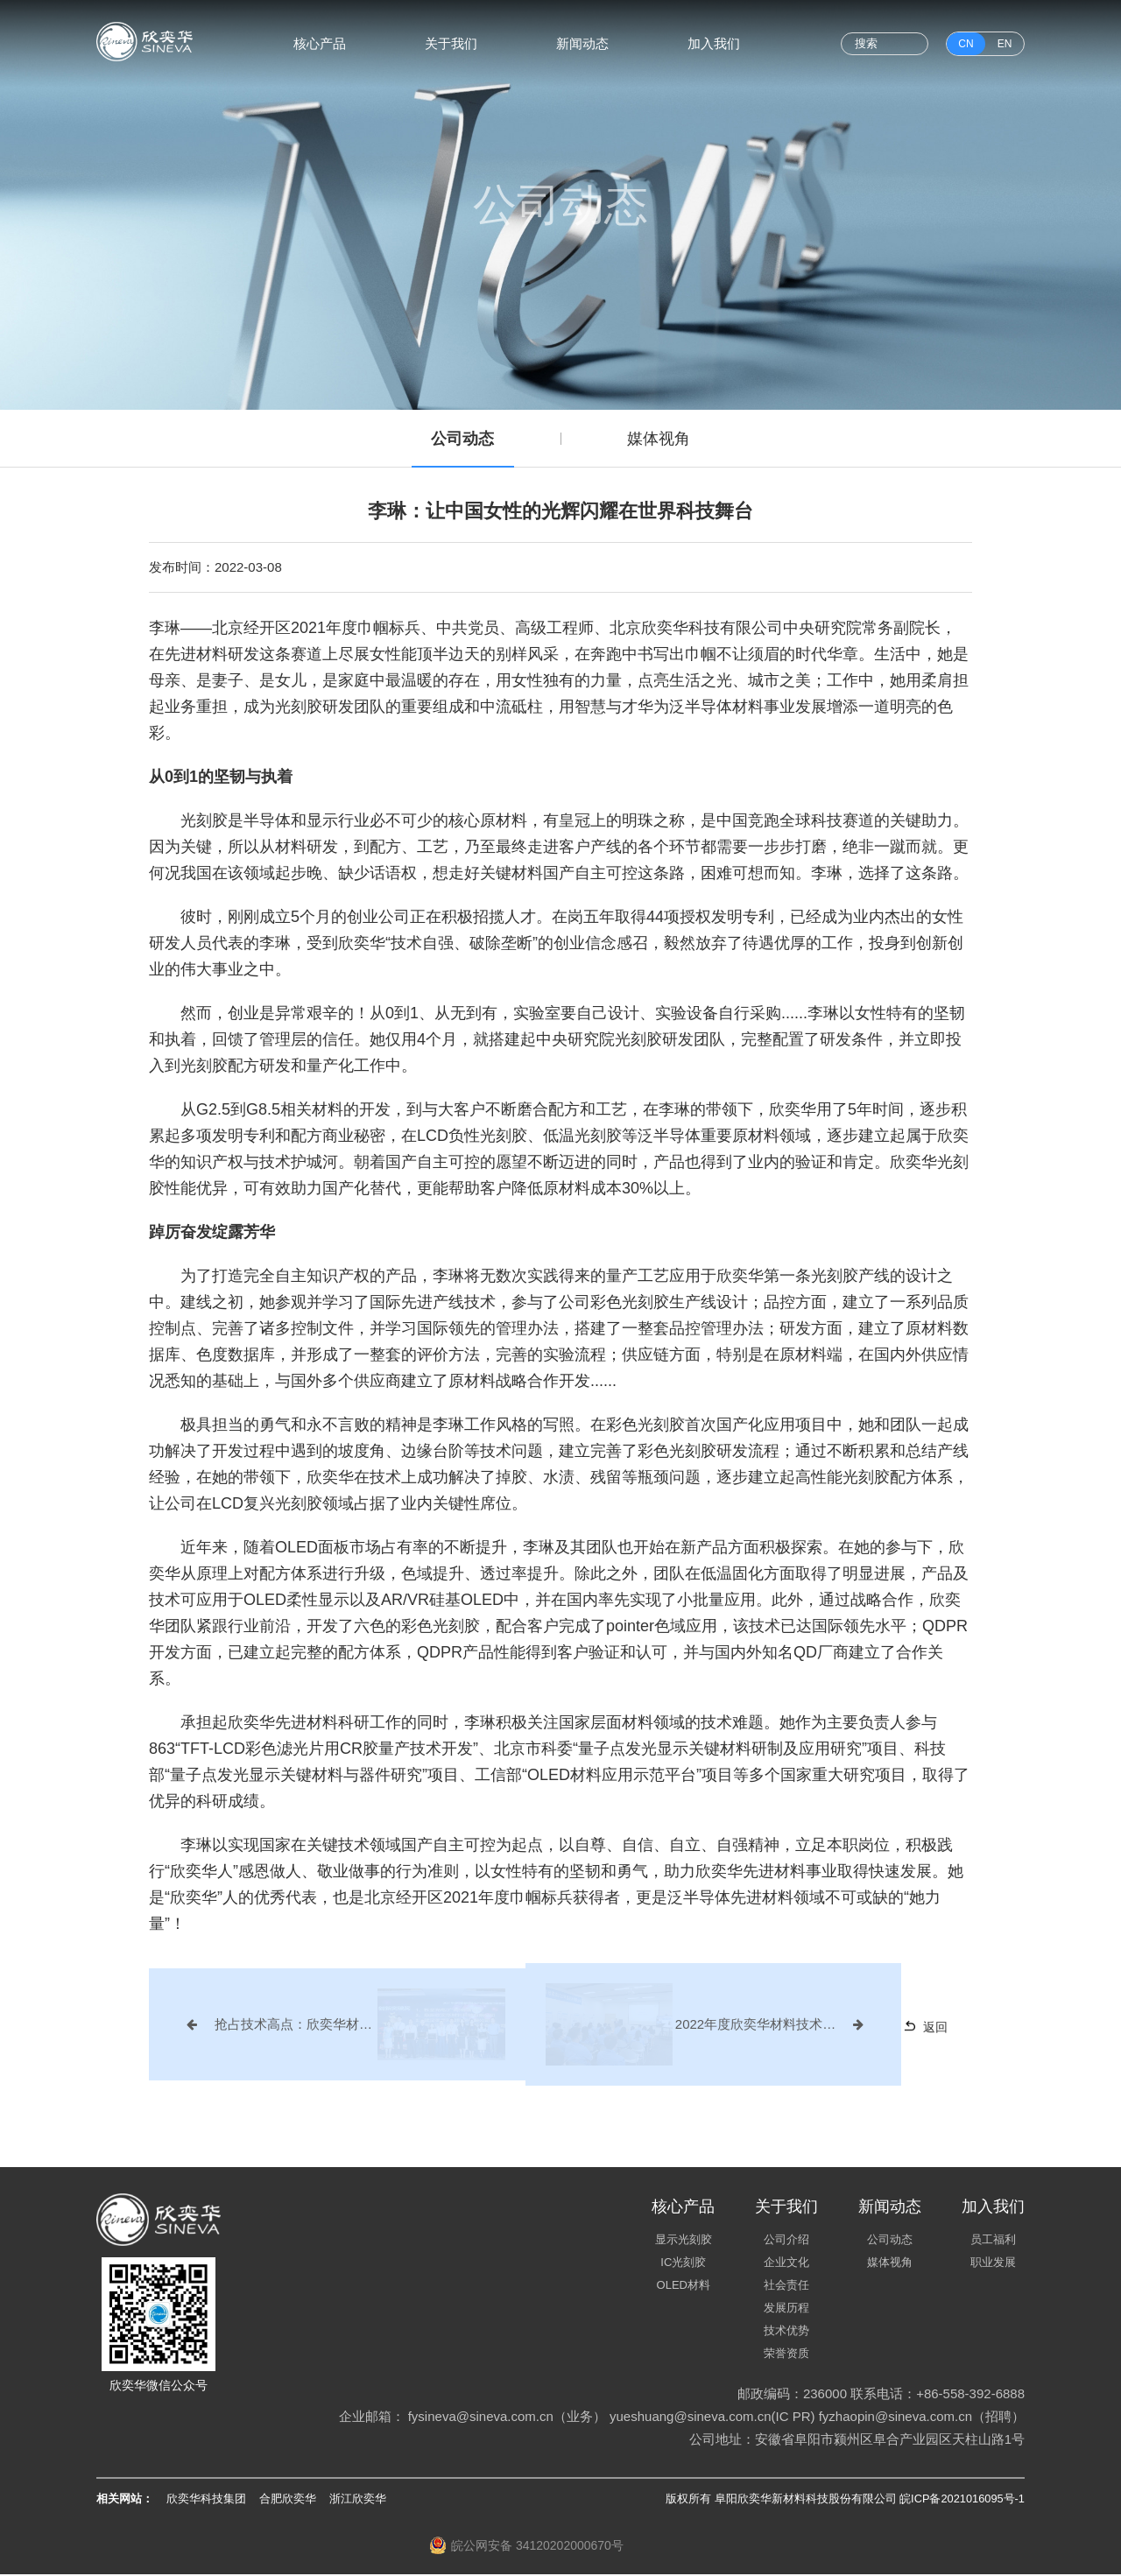 The height and width of the screenshot is (2576, 1121). Describe the element at coordinates (683, 2263) in the screenshot. I see `IC光刻胶` at that location.